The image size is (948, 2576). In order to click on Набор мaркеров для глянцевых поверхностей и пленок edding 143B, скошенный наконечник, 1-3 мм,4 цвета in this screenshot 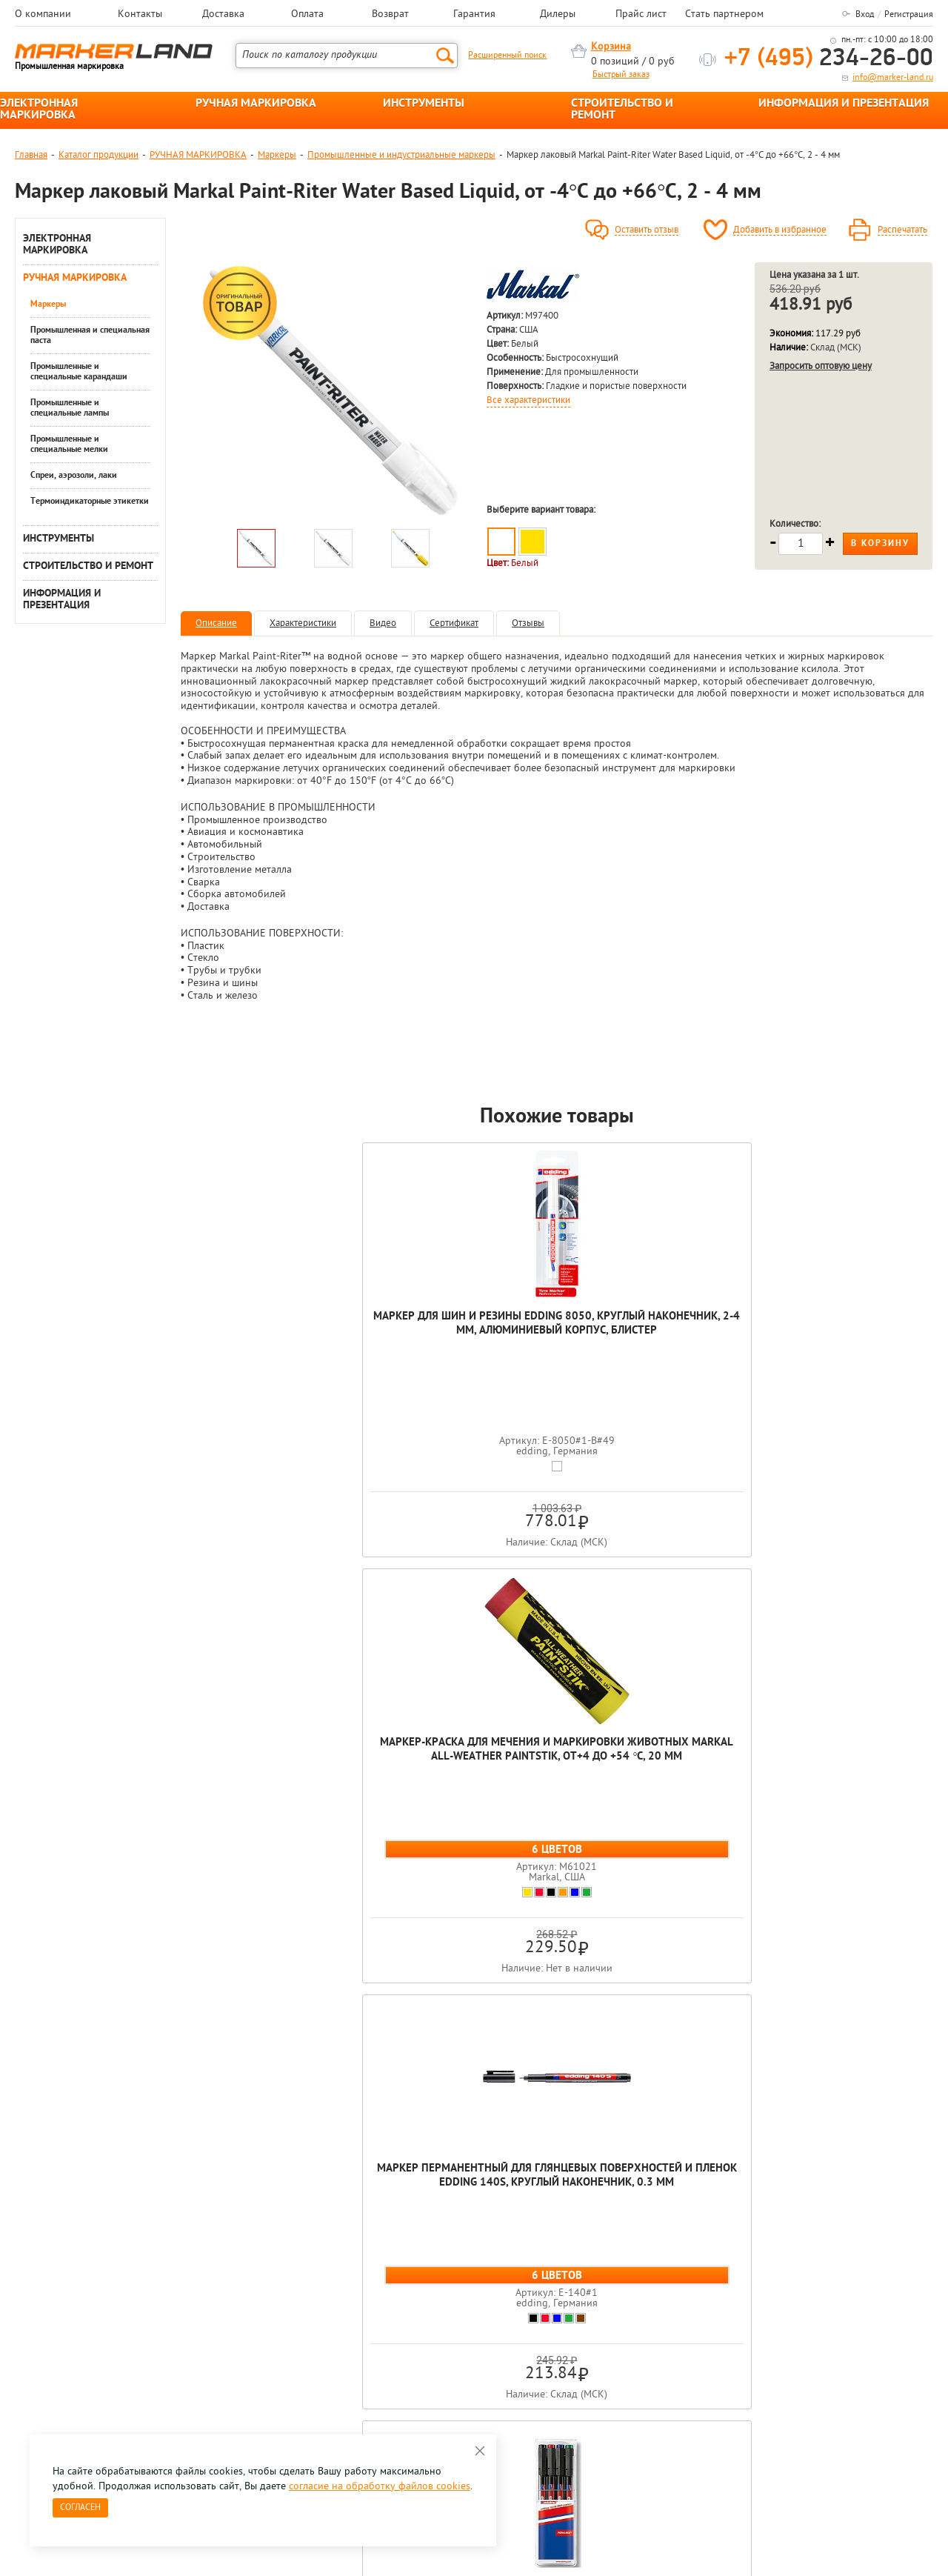, I will do `click(707, 1359)`.